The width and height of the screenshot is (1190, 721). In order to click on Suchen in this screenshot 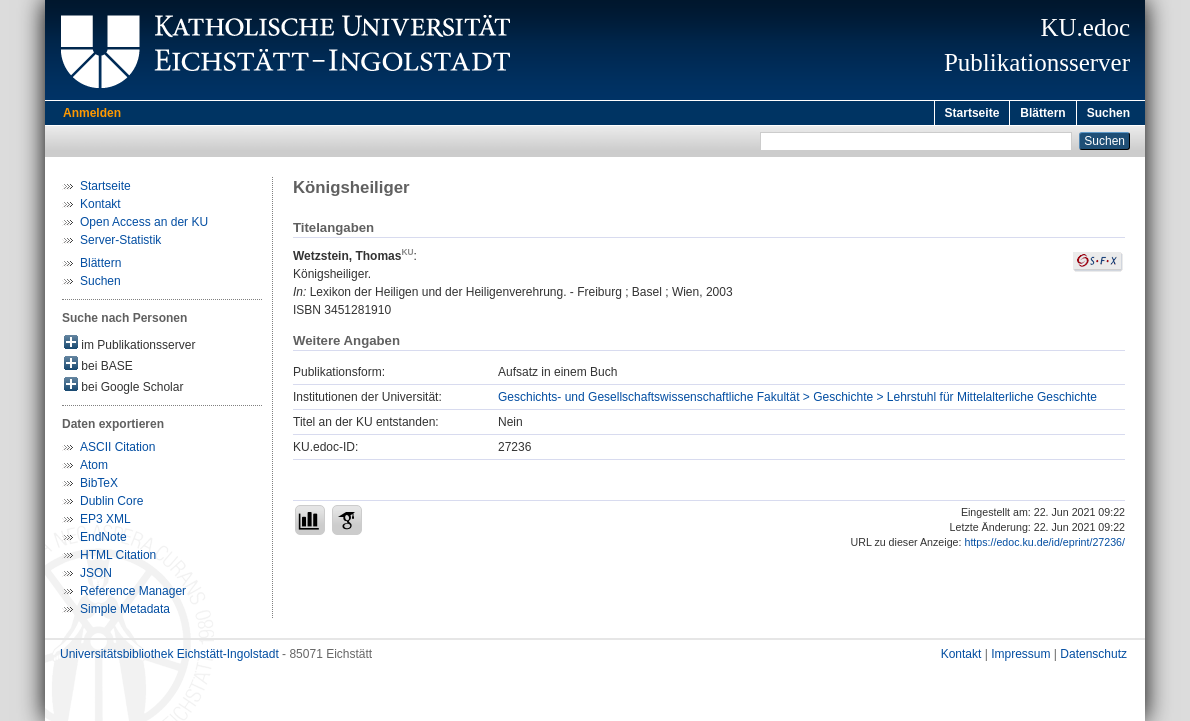, I will do `click(1108, 113)`.